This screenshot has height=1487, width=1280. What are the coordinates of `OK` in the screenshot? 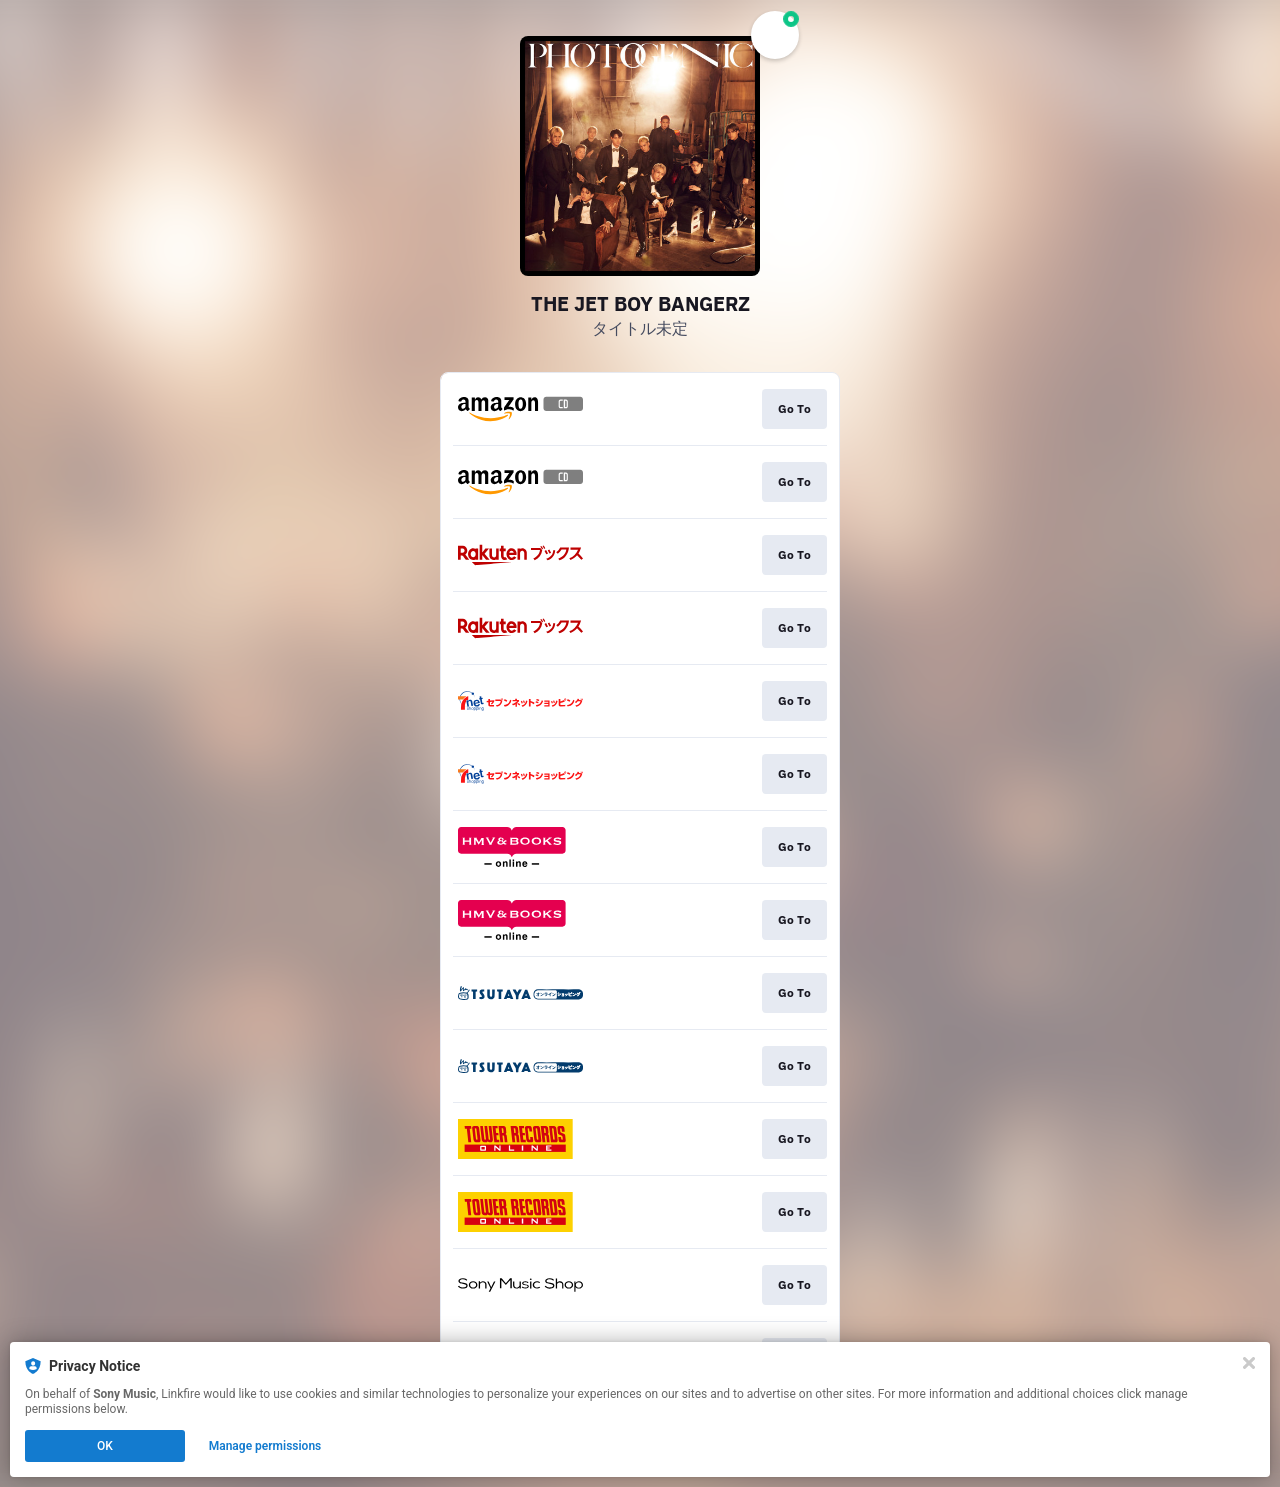 It's located at (105, 1446).